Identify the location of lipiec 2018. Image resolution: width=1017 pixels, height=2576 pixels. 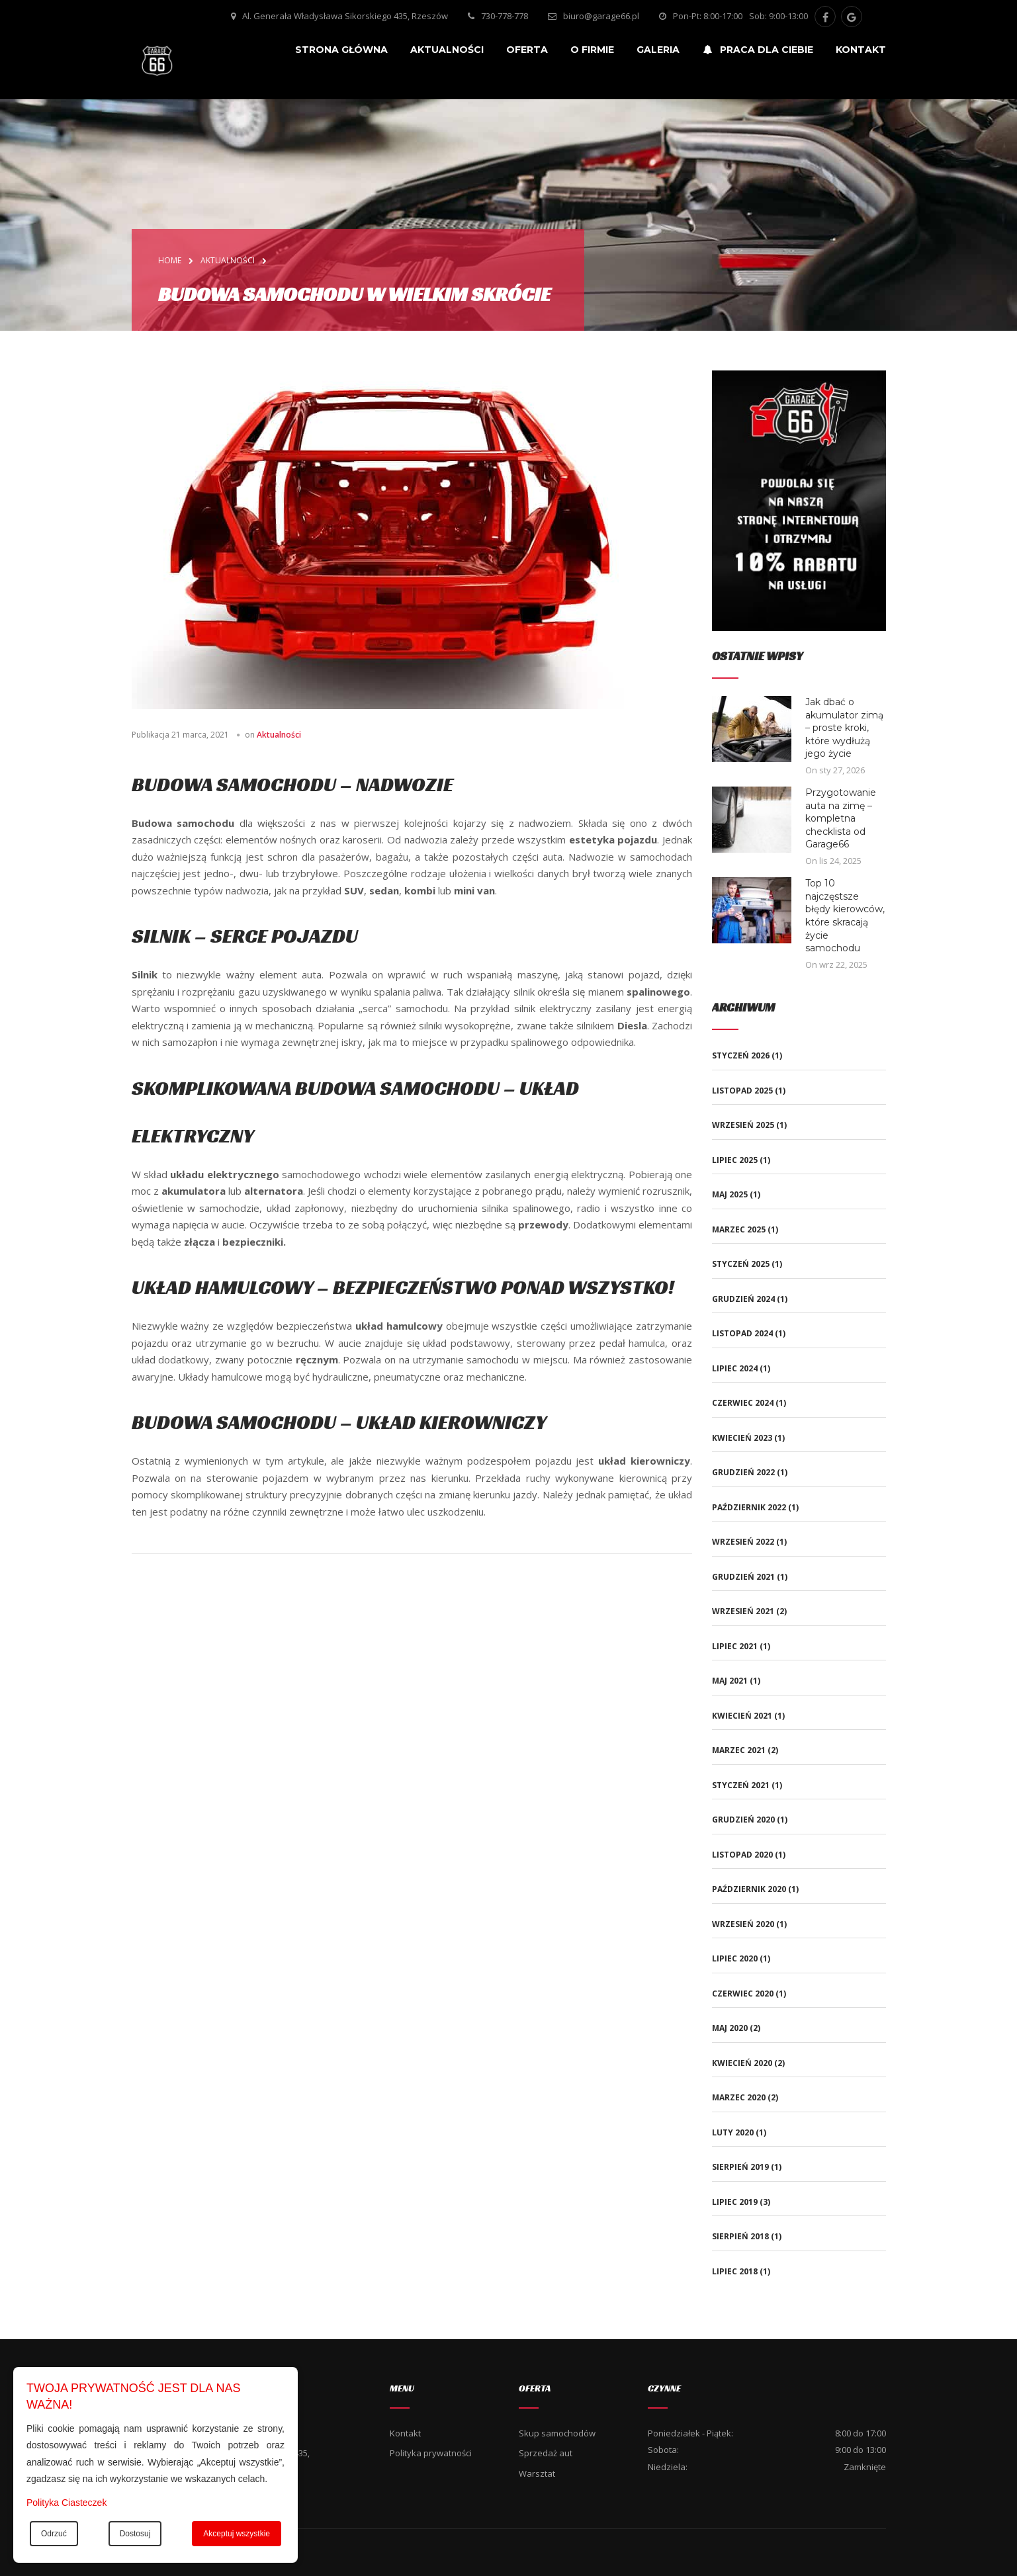
(735, 2271).